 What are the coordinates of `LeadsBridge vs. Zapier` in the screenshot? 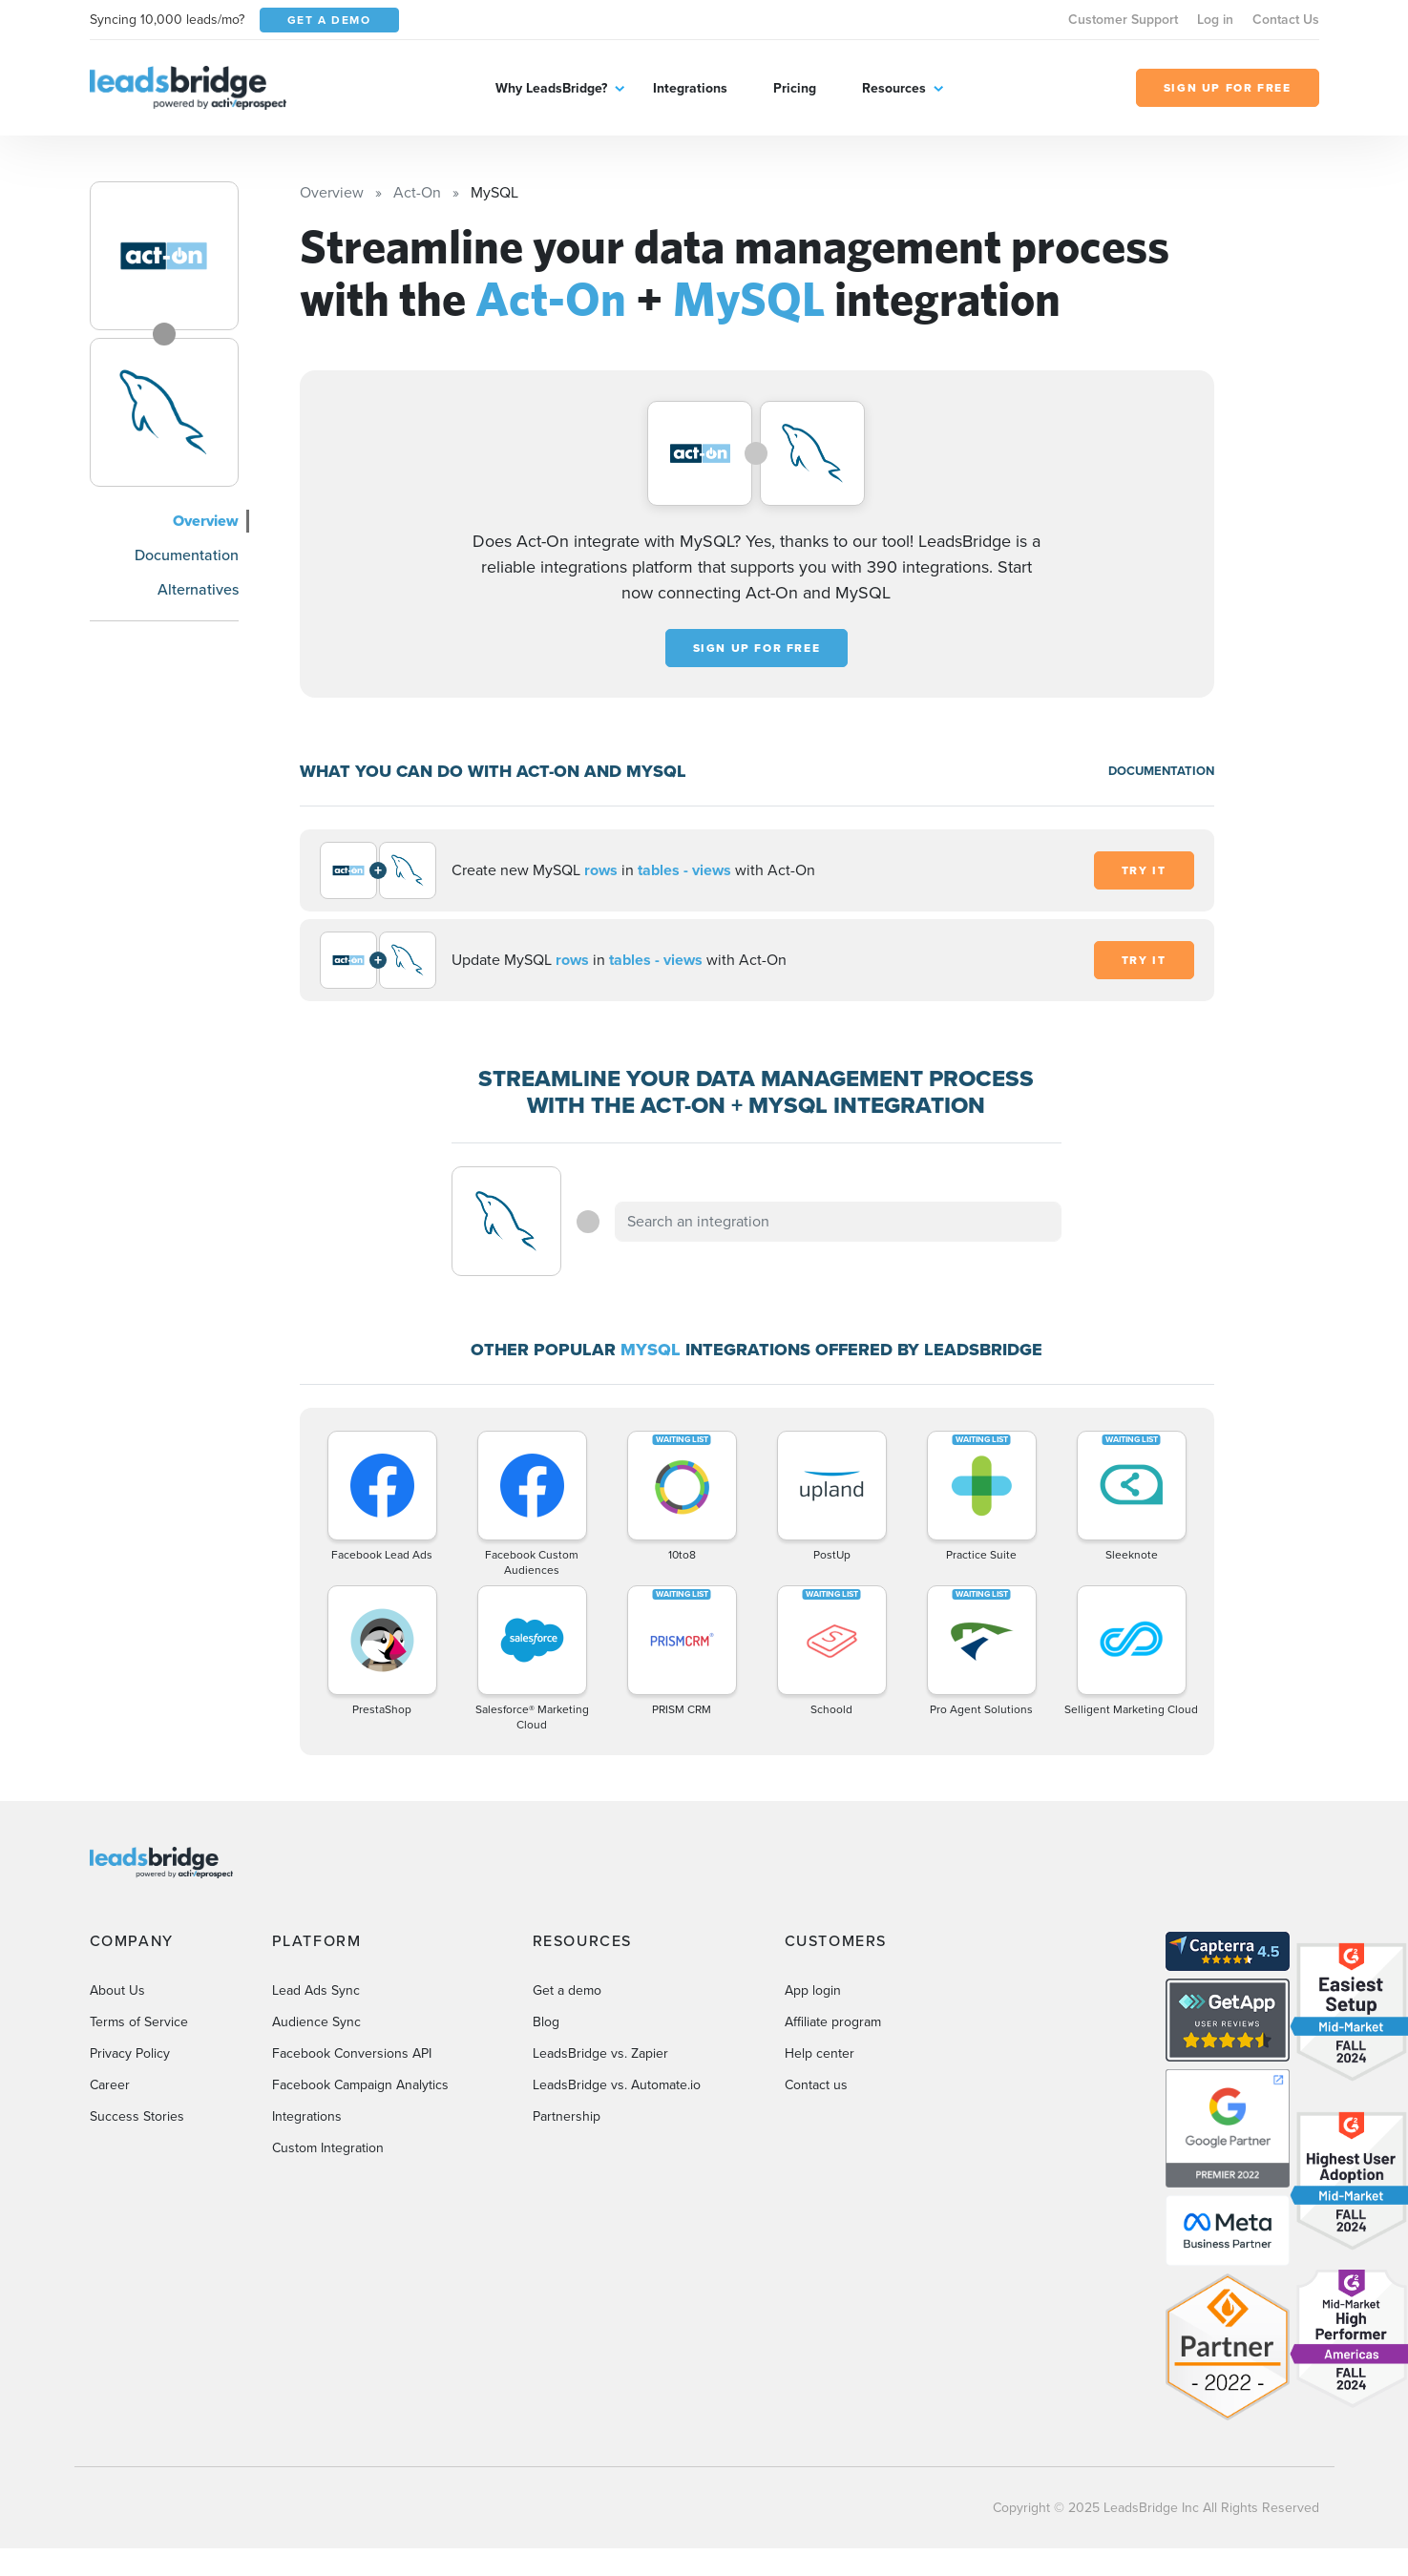 It's located at (600, 2053).